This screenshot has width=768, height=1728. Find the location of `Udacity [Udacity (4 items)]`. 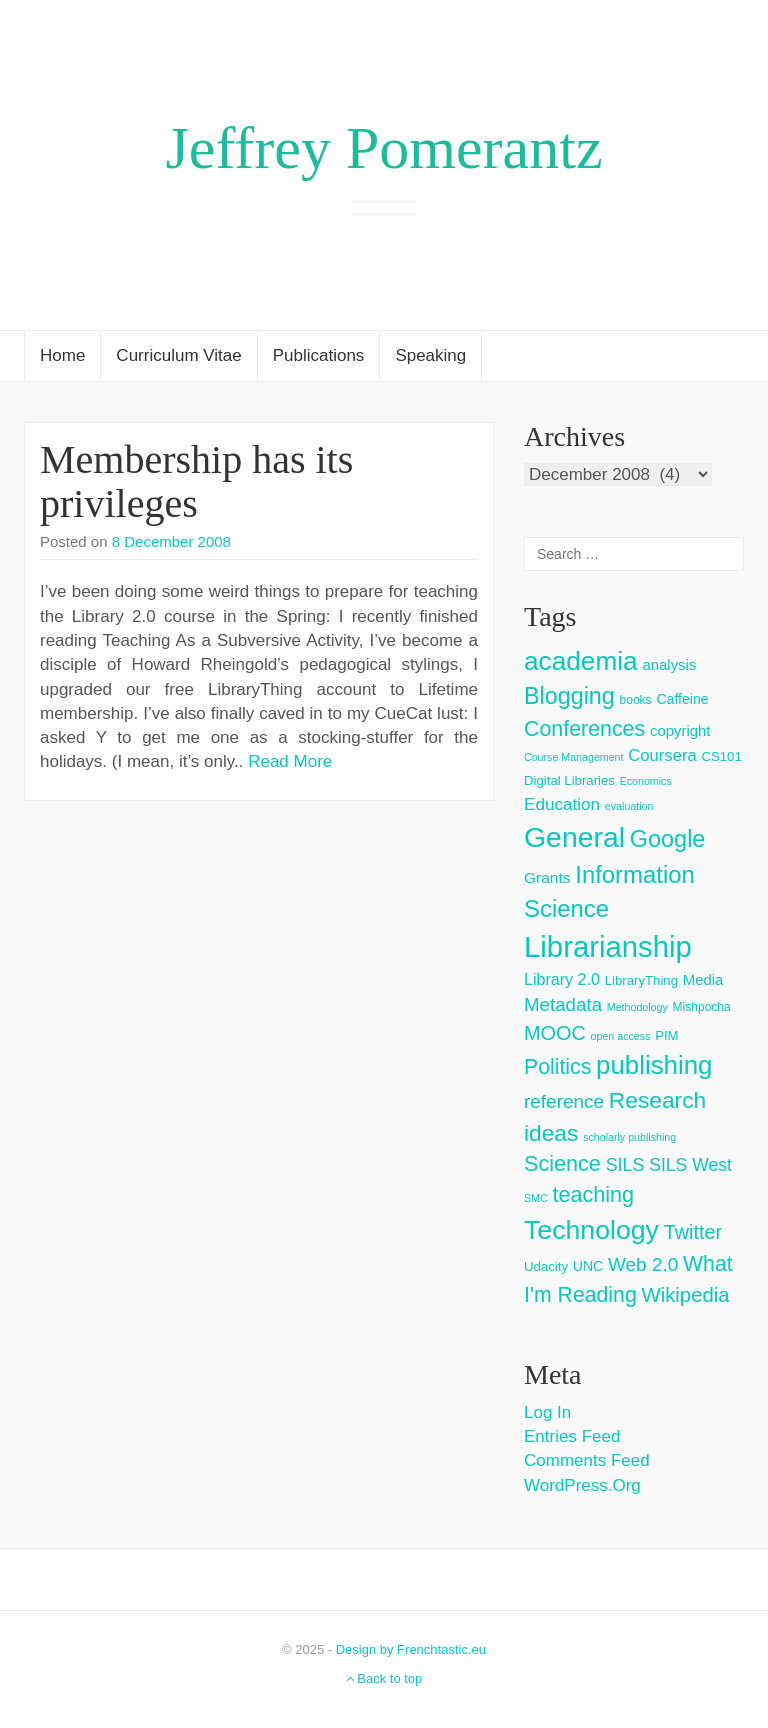

Udacity [Udacity (4 items)] is located at coordinates (546, 1266).